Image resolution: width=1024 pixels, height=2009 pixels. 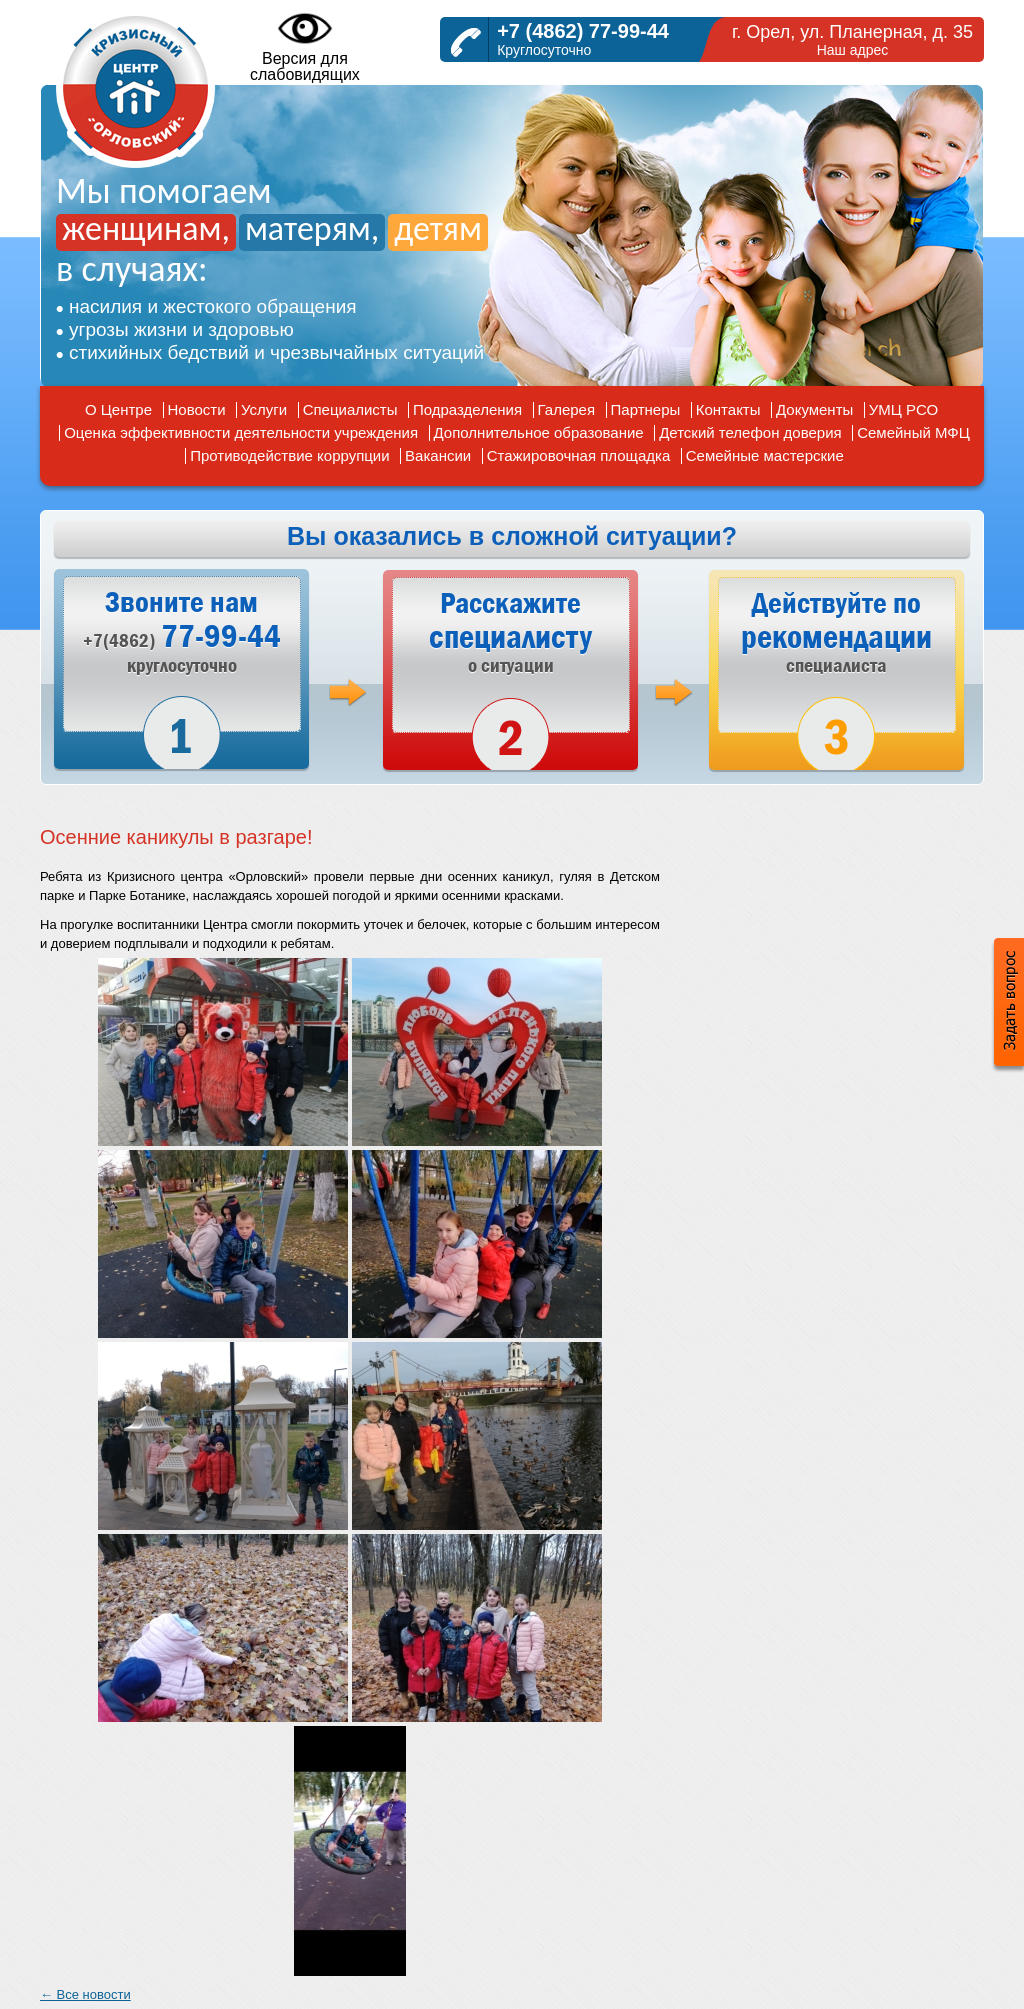 What do you see at coordinates (583, 31) in the screenshot?
I see `+7 (4862) 77-99-44` at bounding box center [583, 31].